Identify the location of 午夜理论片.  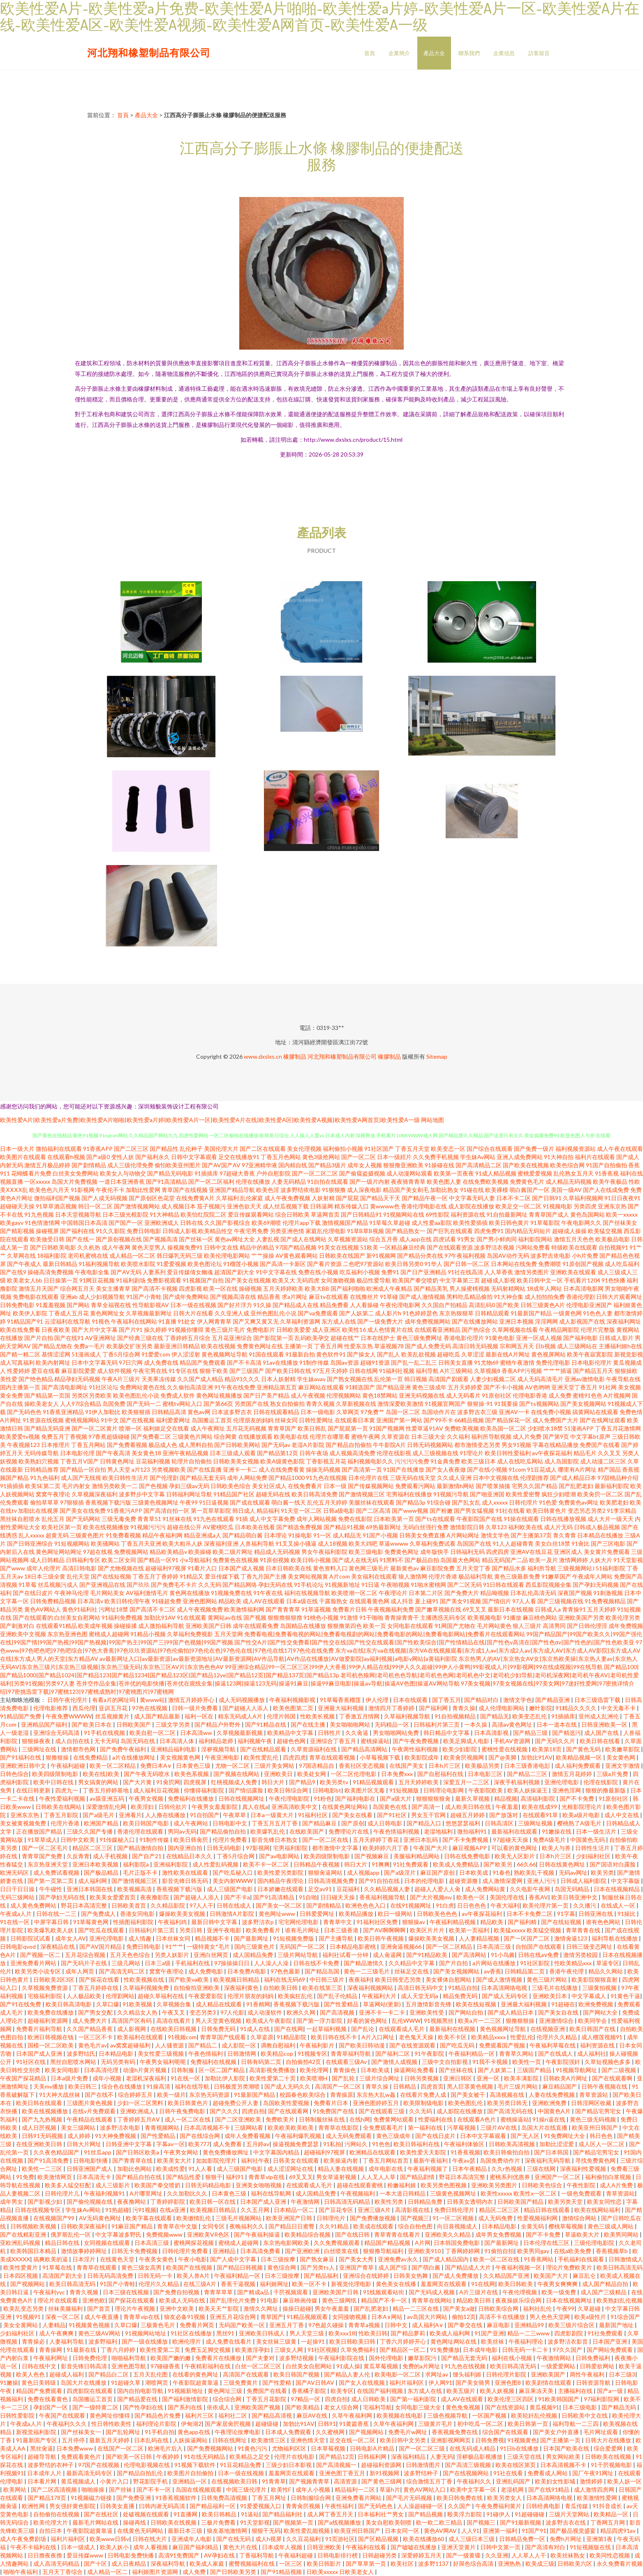
(393, 1592).